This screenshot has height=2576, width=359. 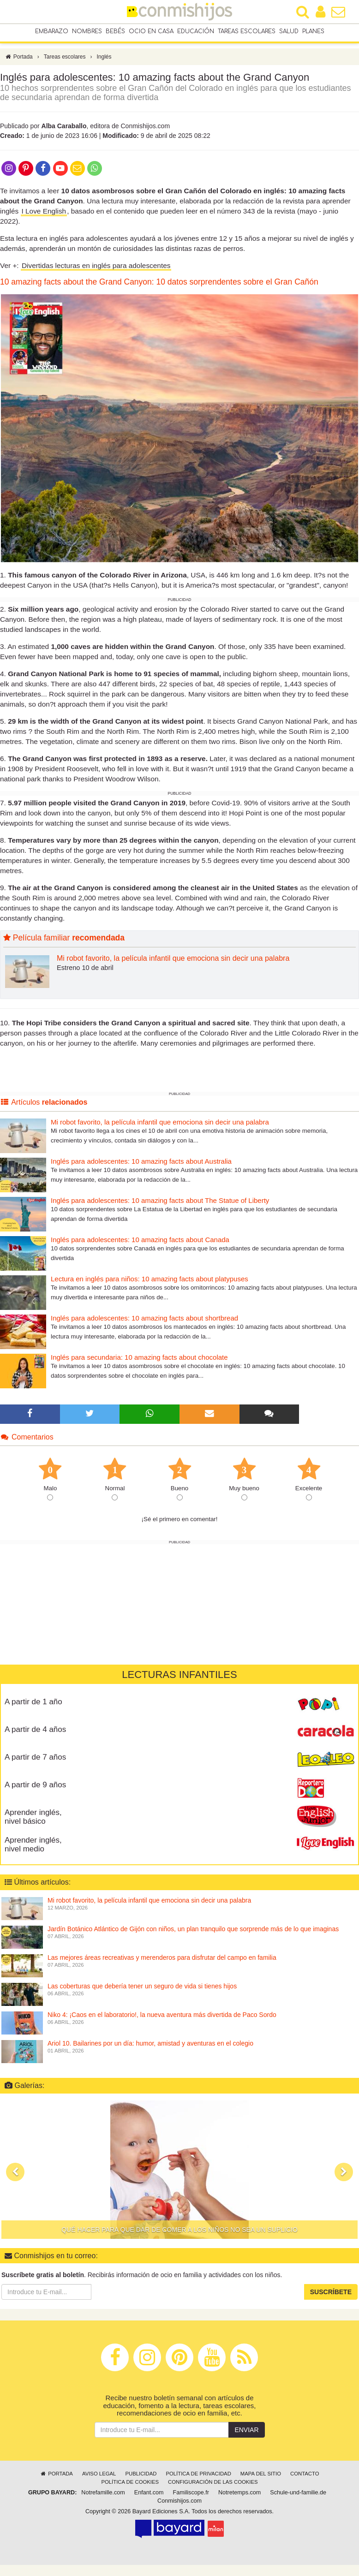 I want to click on Tareas escolares, so click(x=246, y=32).